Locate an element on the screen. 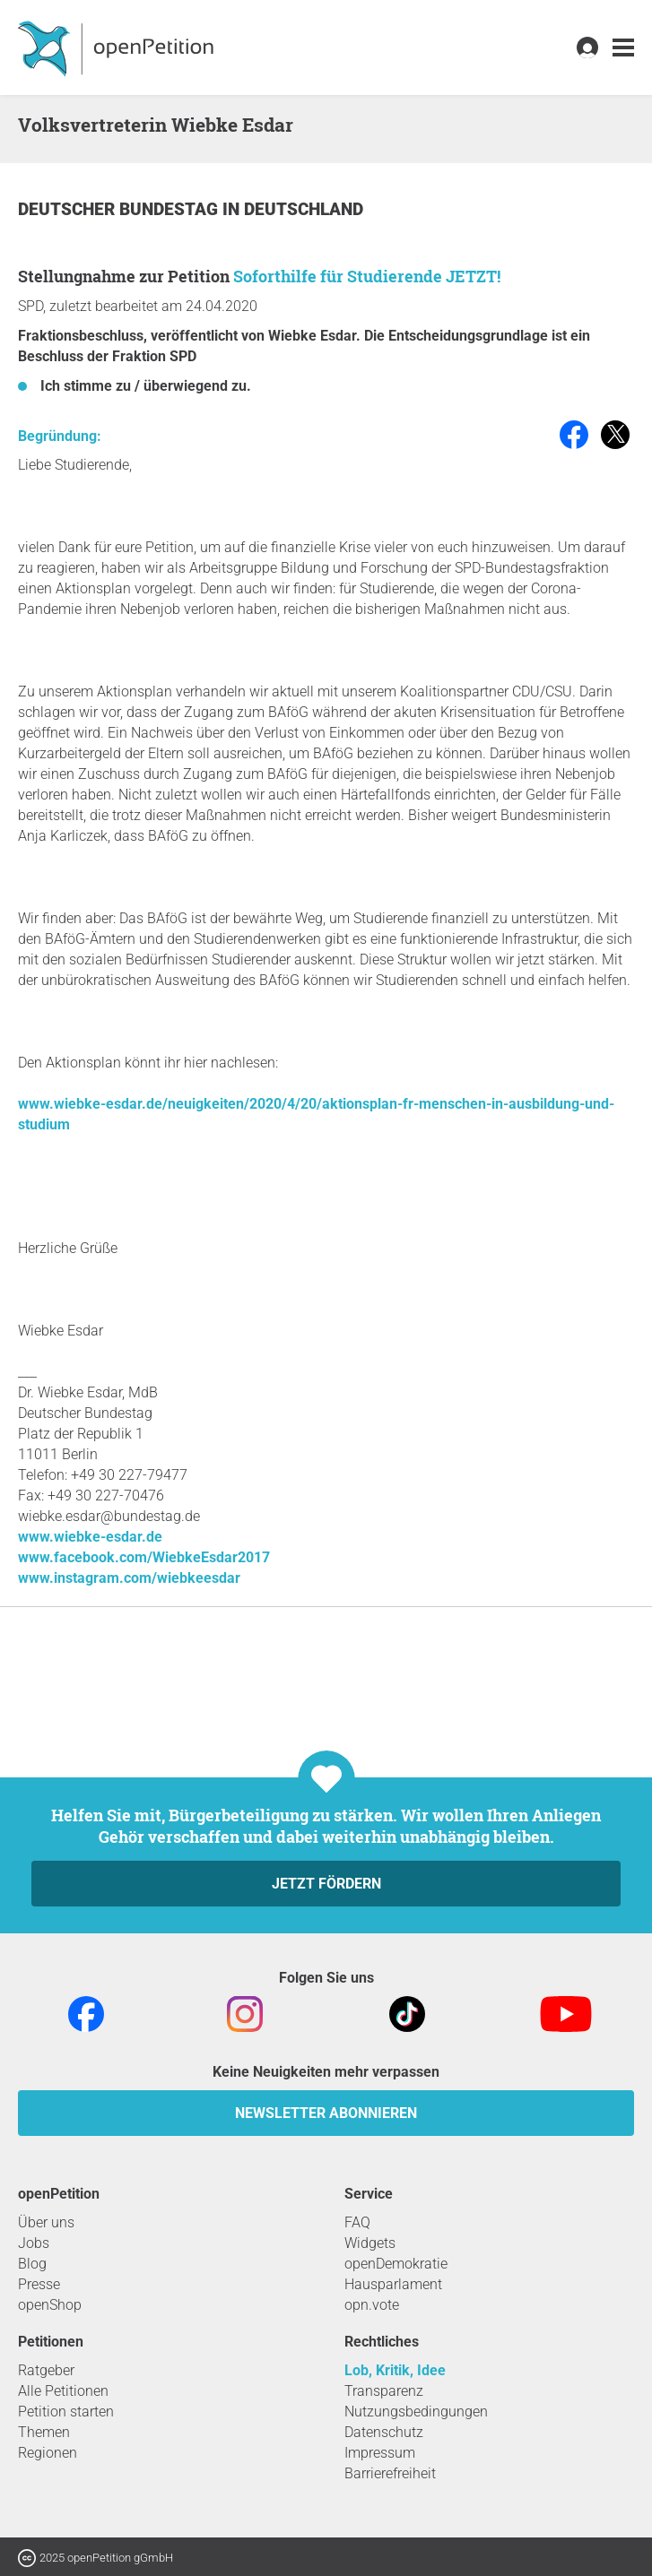 This screenshot has height=2576, width=652. www.wiebke-esdar.de is located at coordinates (90, 1536).